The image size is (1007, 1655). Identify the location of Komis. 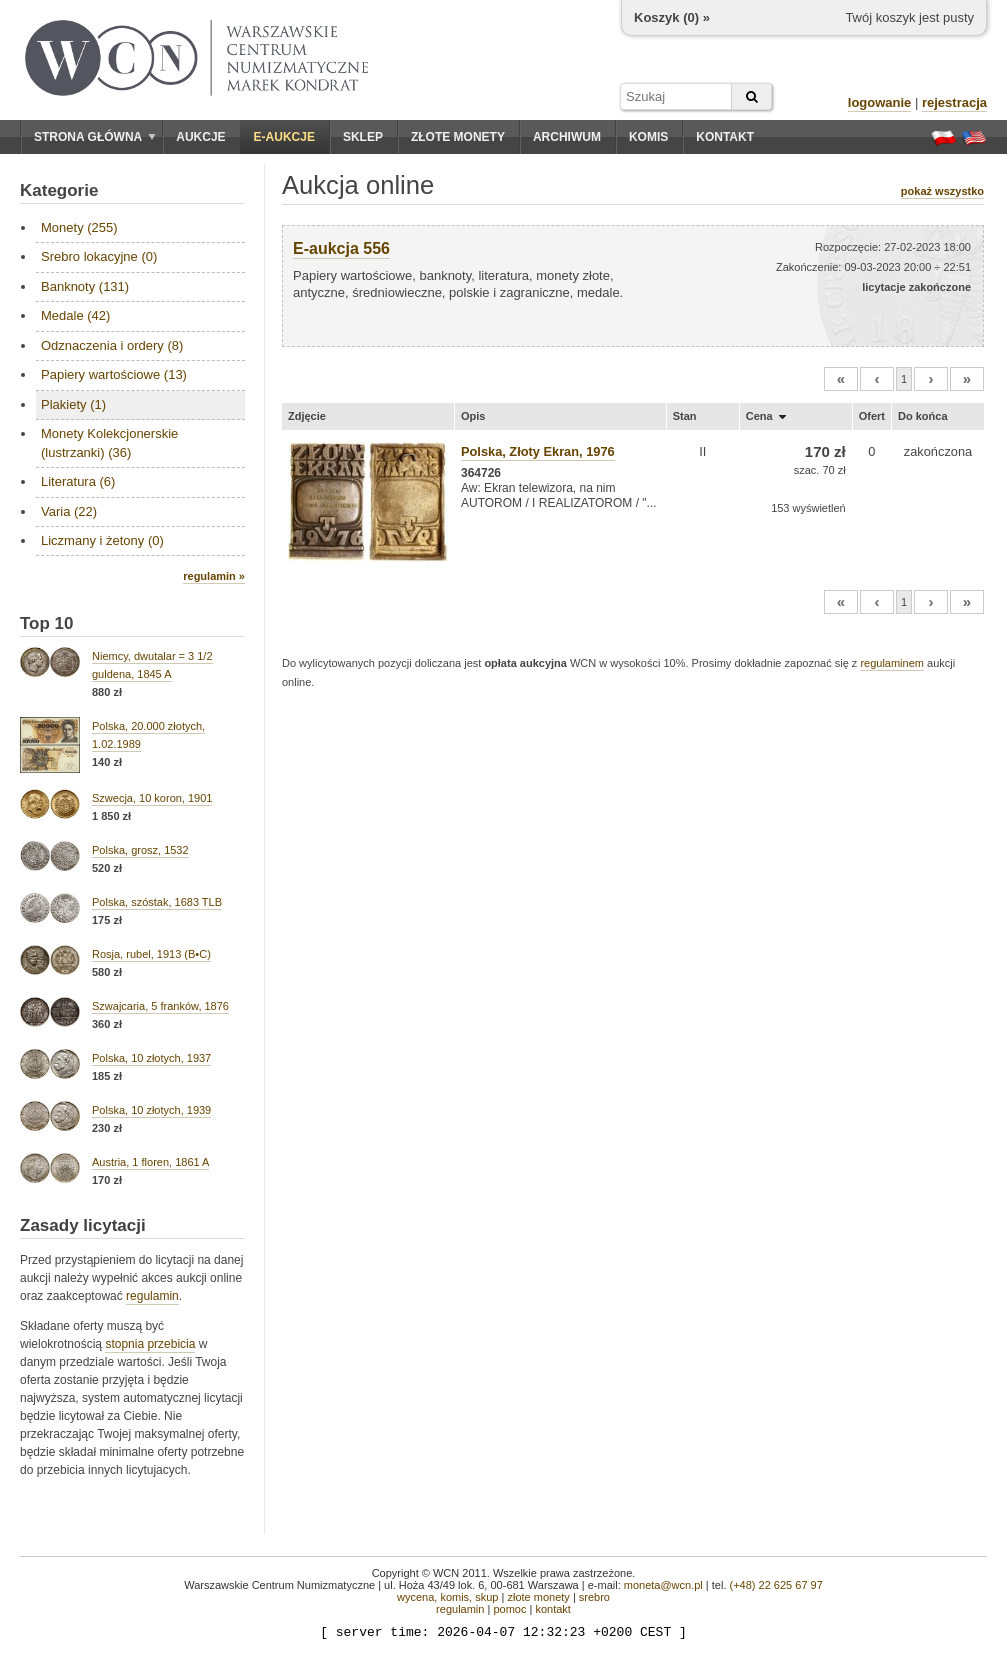
(648, 137).